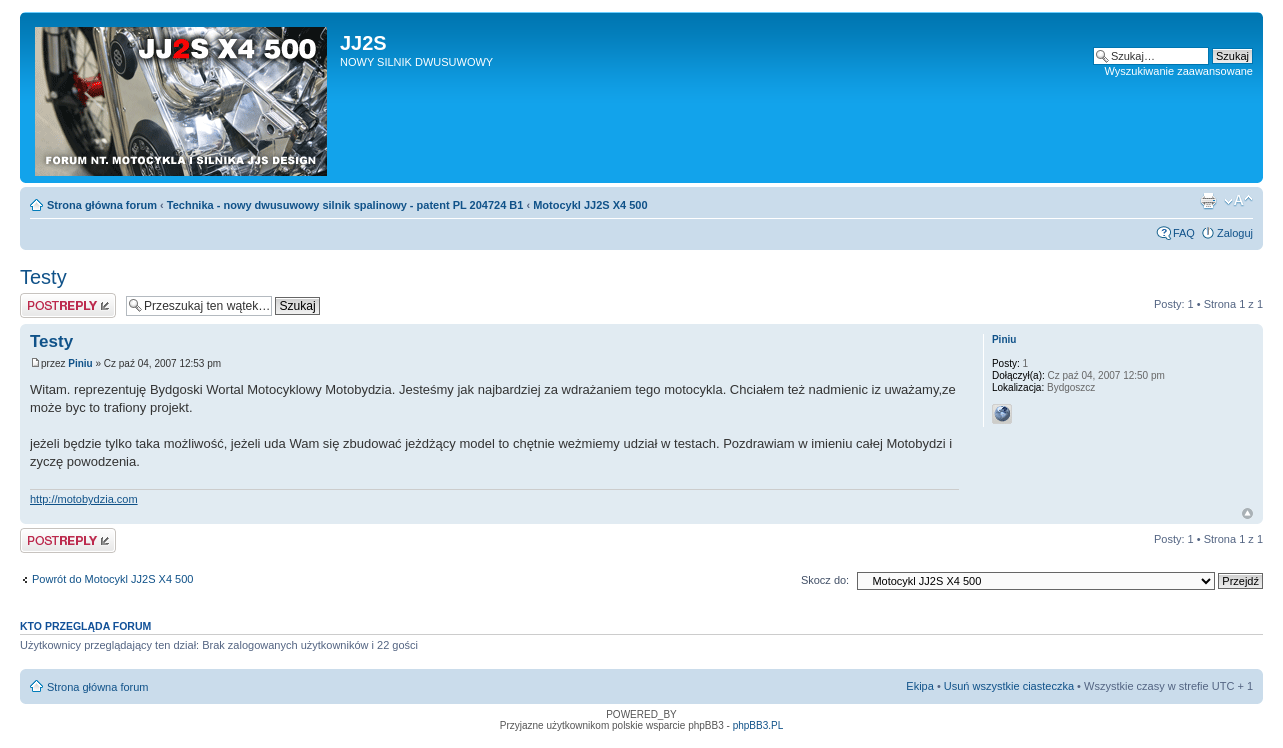  Describe the element at coordinates (68, 305) in the screenshot. I see `Odpowiedz` at that location.